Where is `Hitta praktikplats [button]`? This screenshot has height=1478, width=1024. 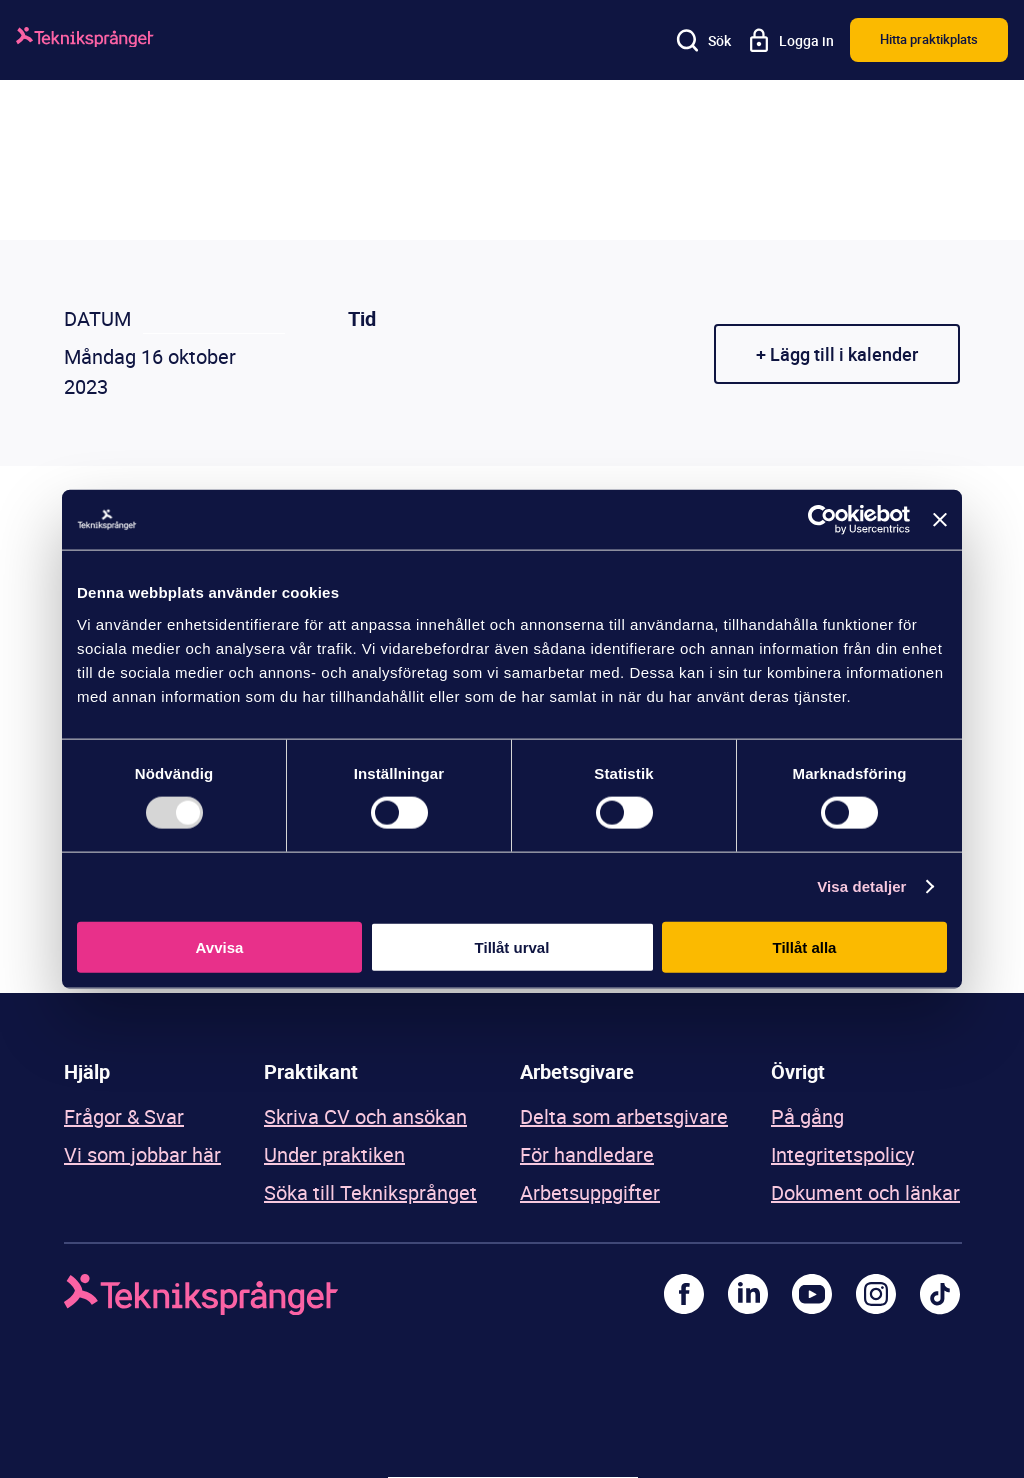
Hitta praktikplats [button] is located at coordinates (929, 39).